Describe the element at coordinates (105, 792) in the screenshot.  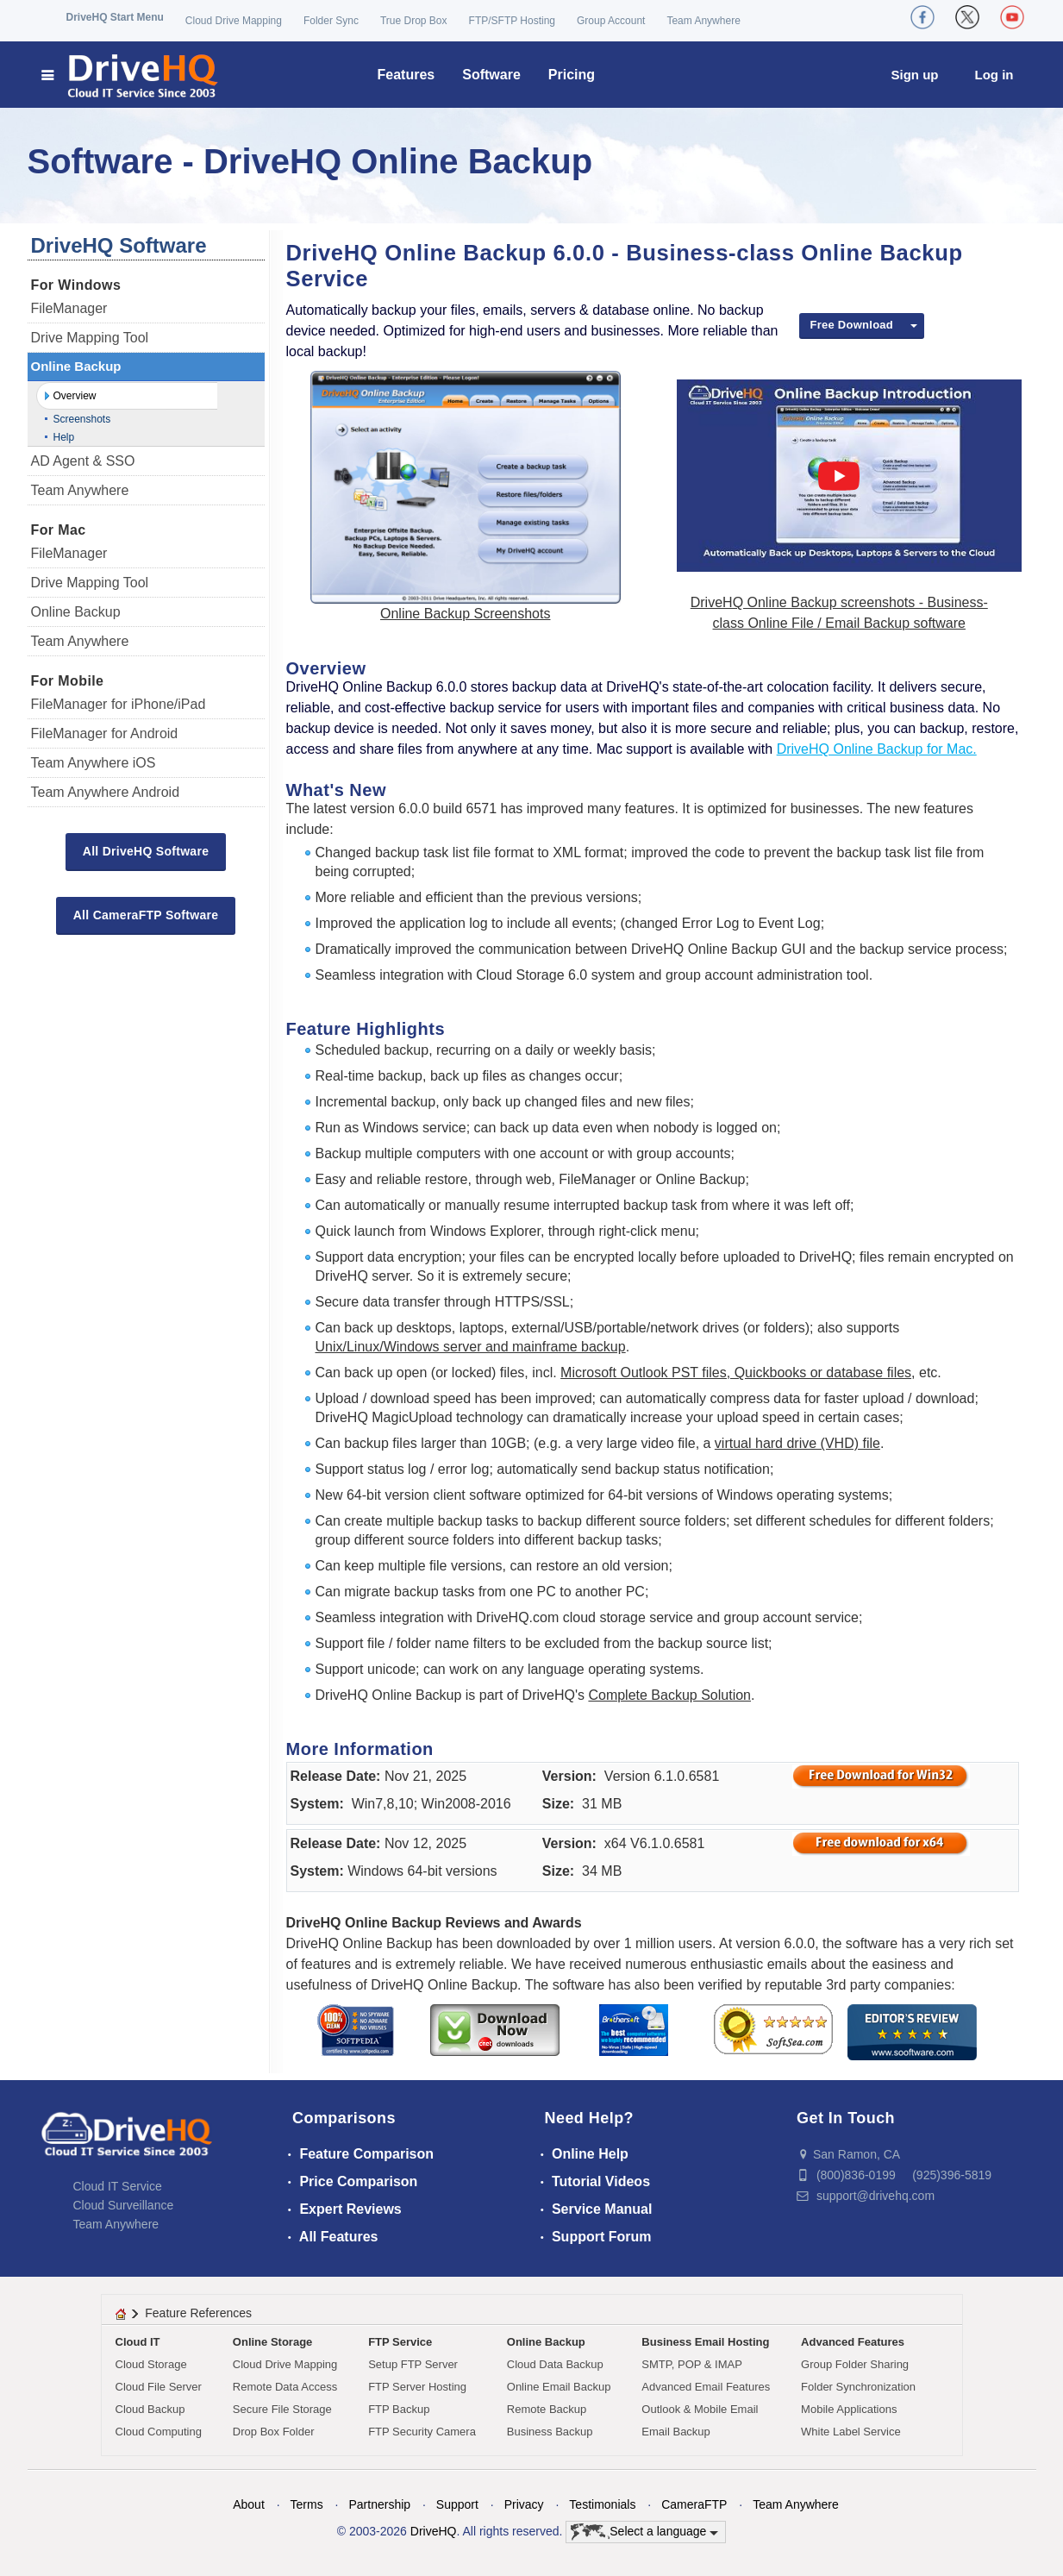
I see `Team Anywhere Android` at that location.